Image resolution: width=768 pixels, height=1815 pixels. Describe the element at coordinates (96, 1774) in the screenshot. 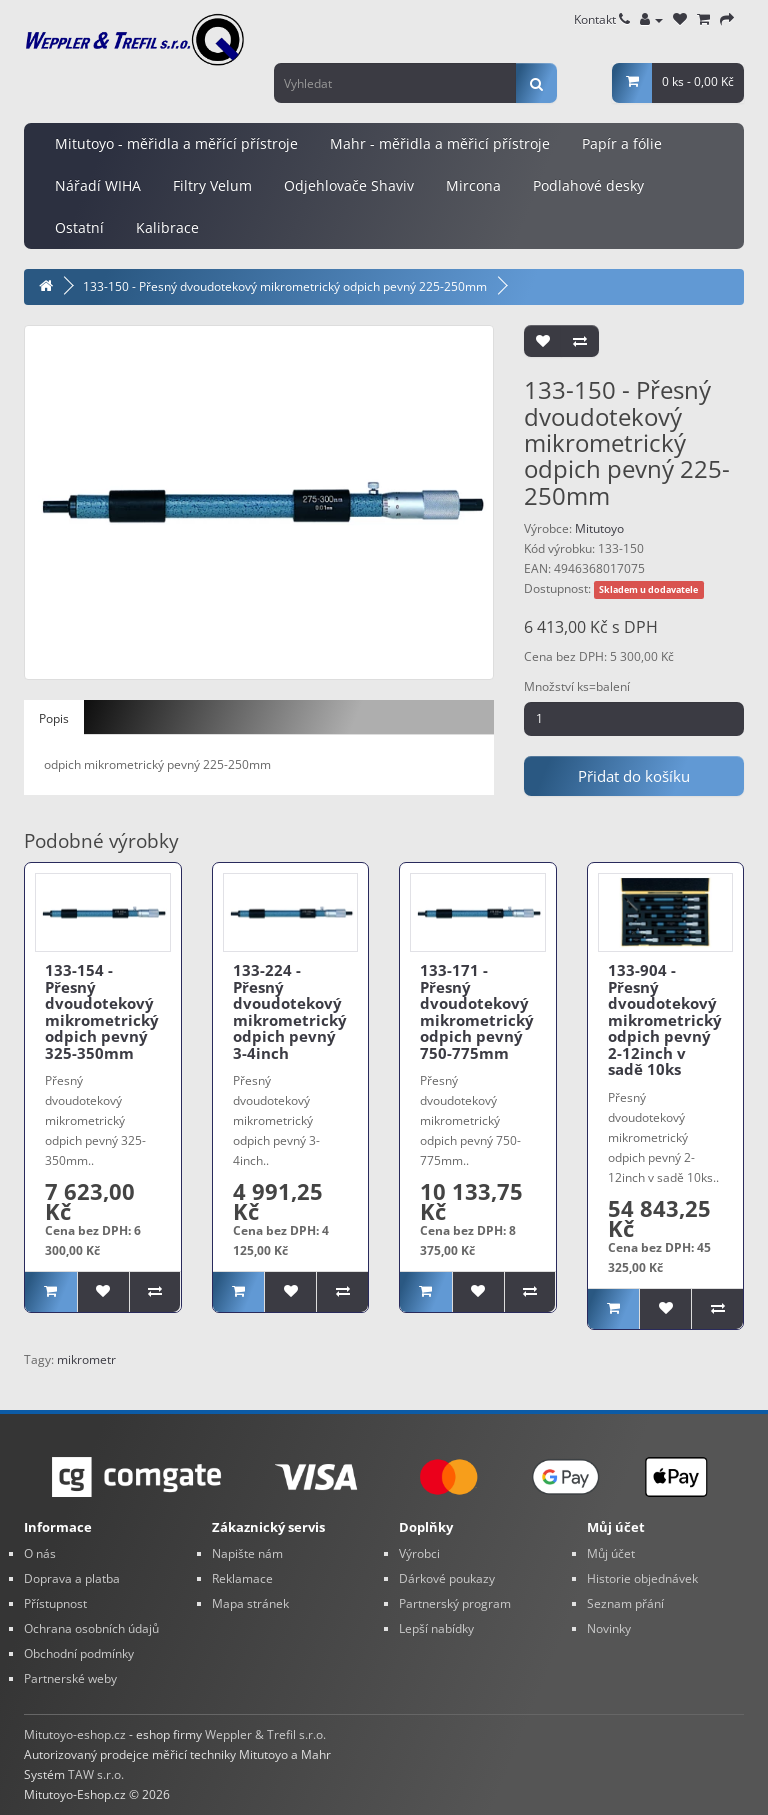

I see `TAW s.r.o.` at that location.